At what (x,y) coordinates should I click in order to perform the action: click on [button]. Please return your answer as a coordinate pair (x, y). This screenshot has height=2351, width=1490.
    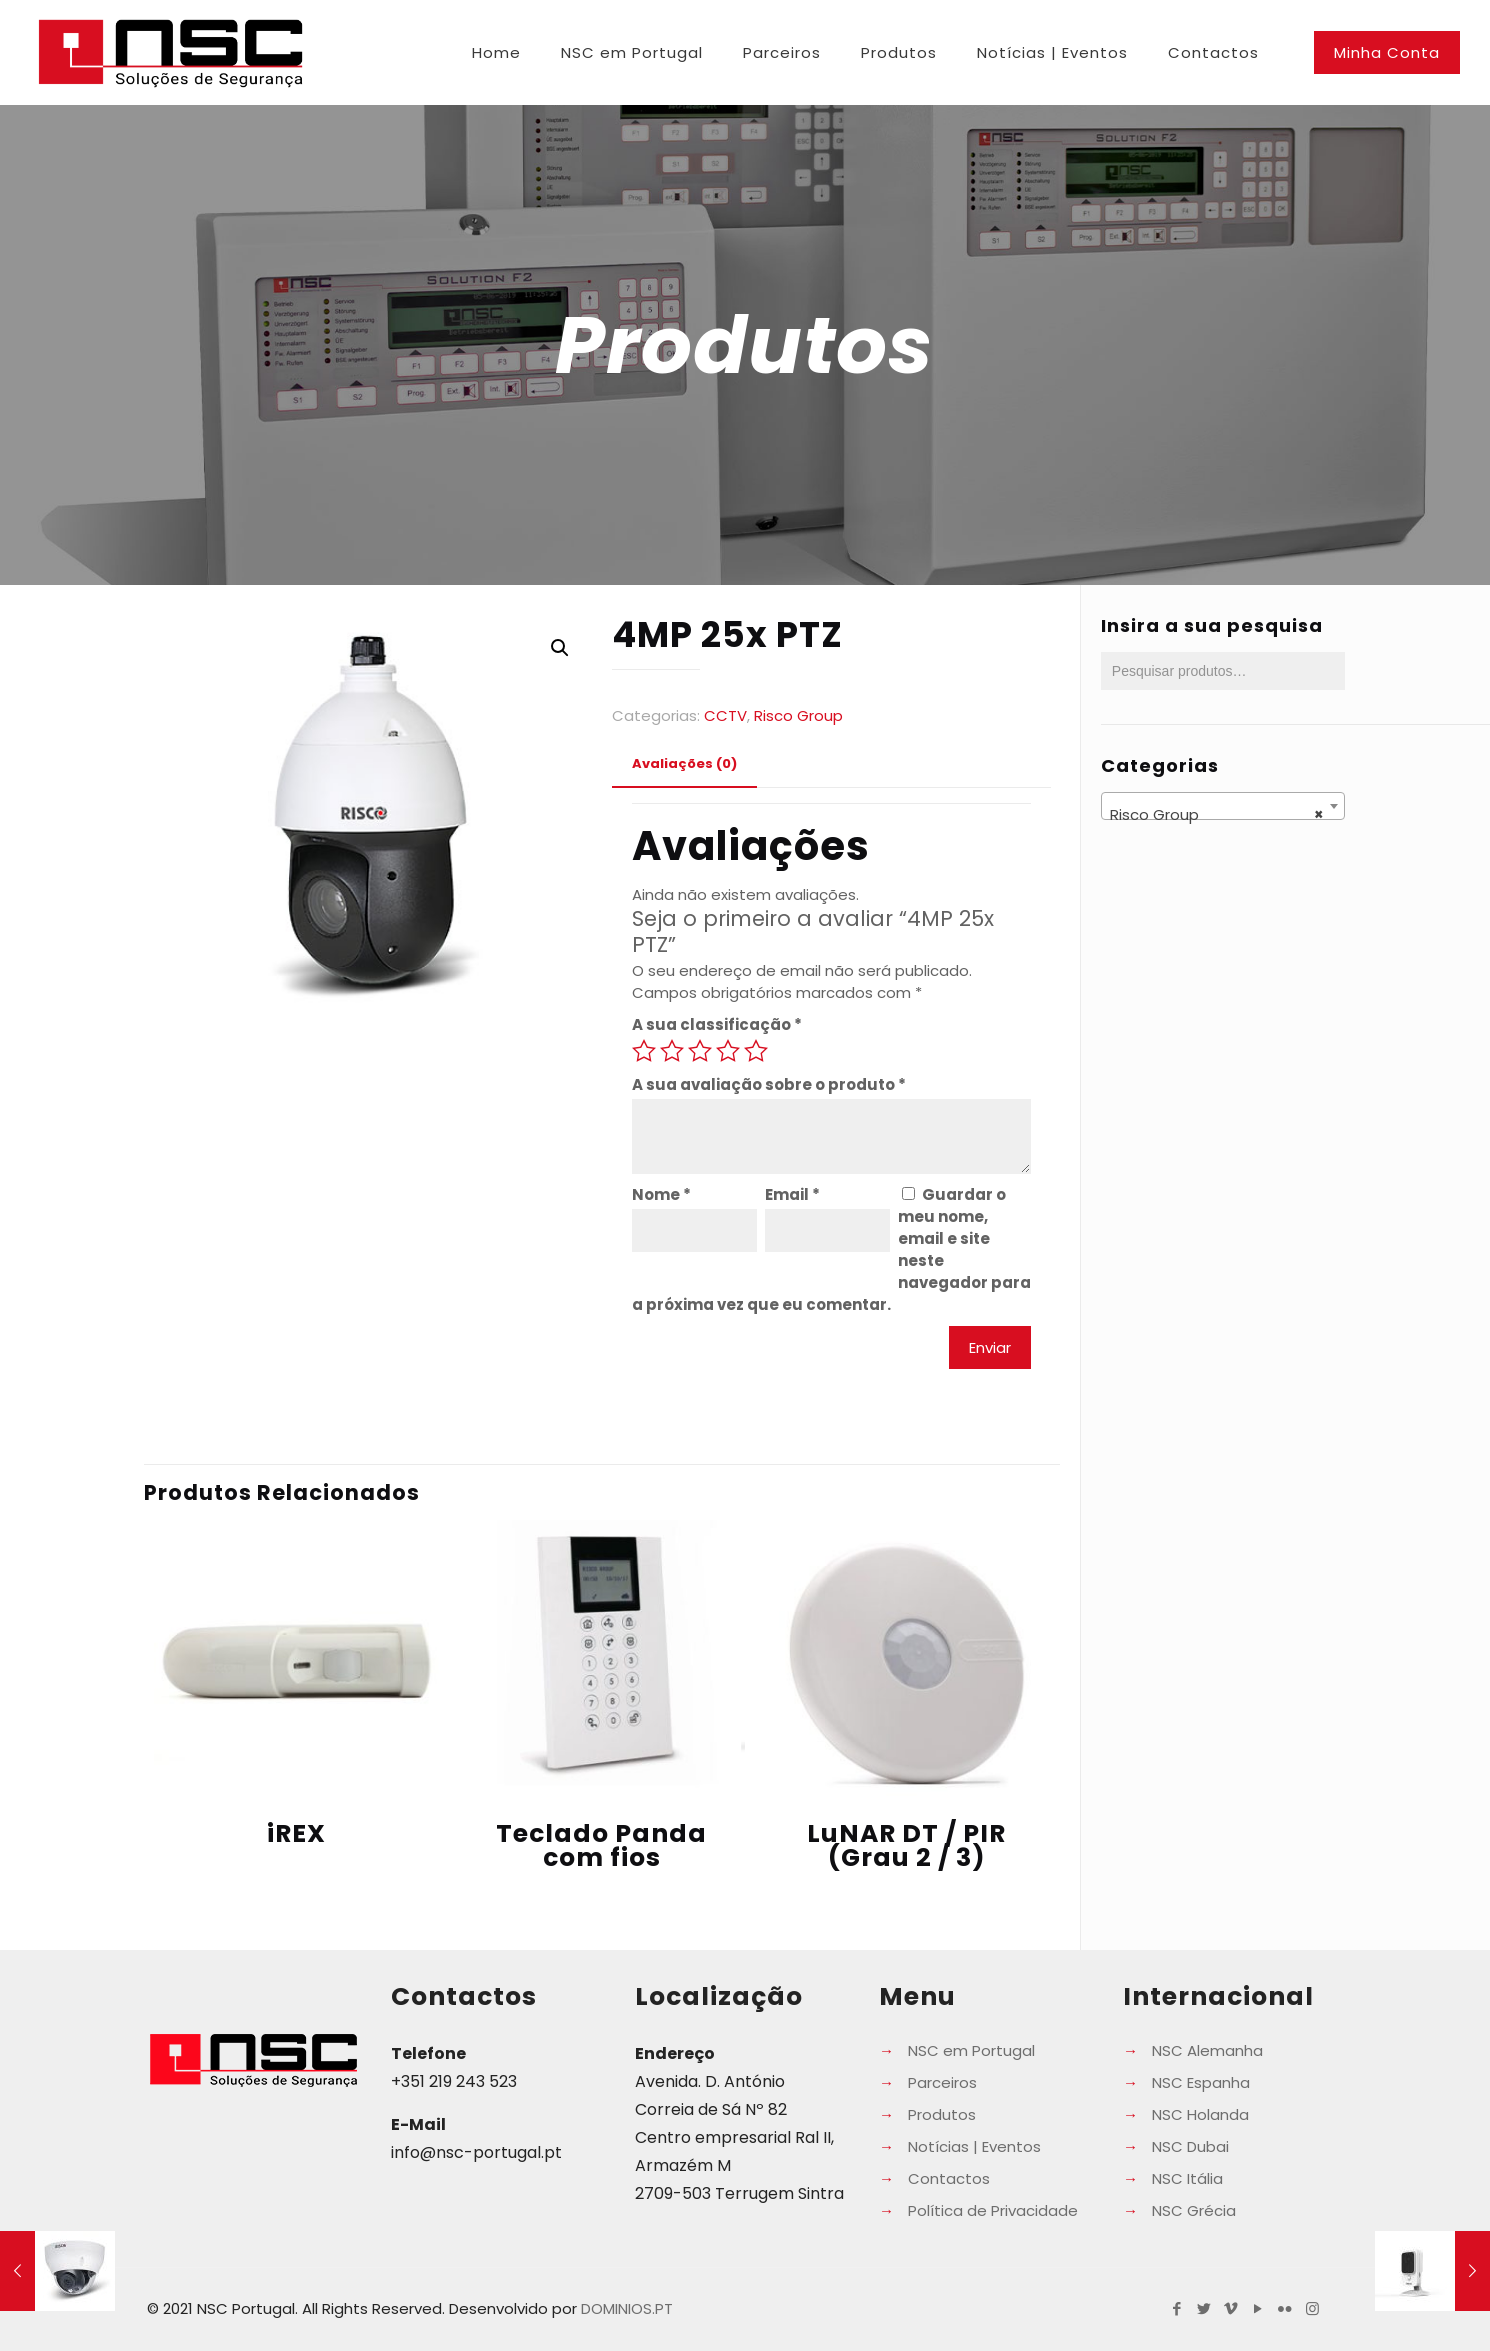
    Looking at the image, I should click on (560, 648).